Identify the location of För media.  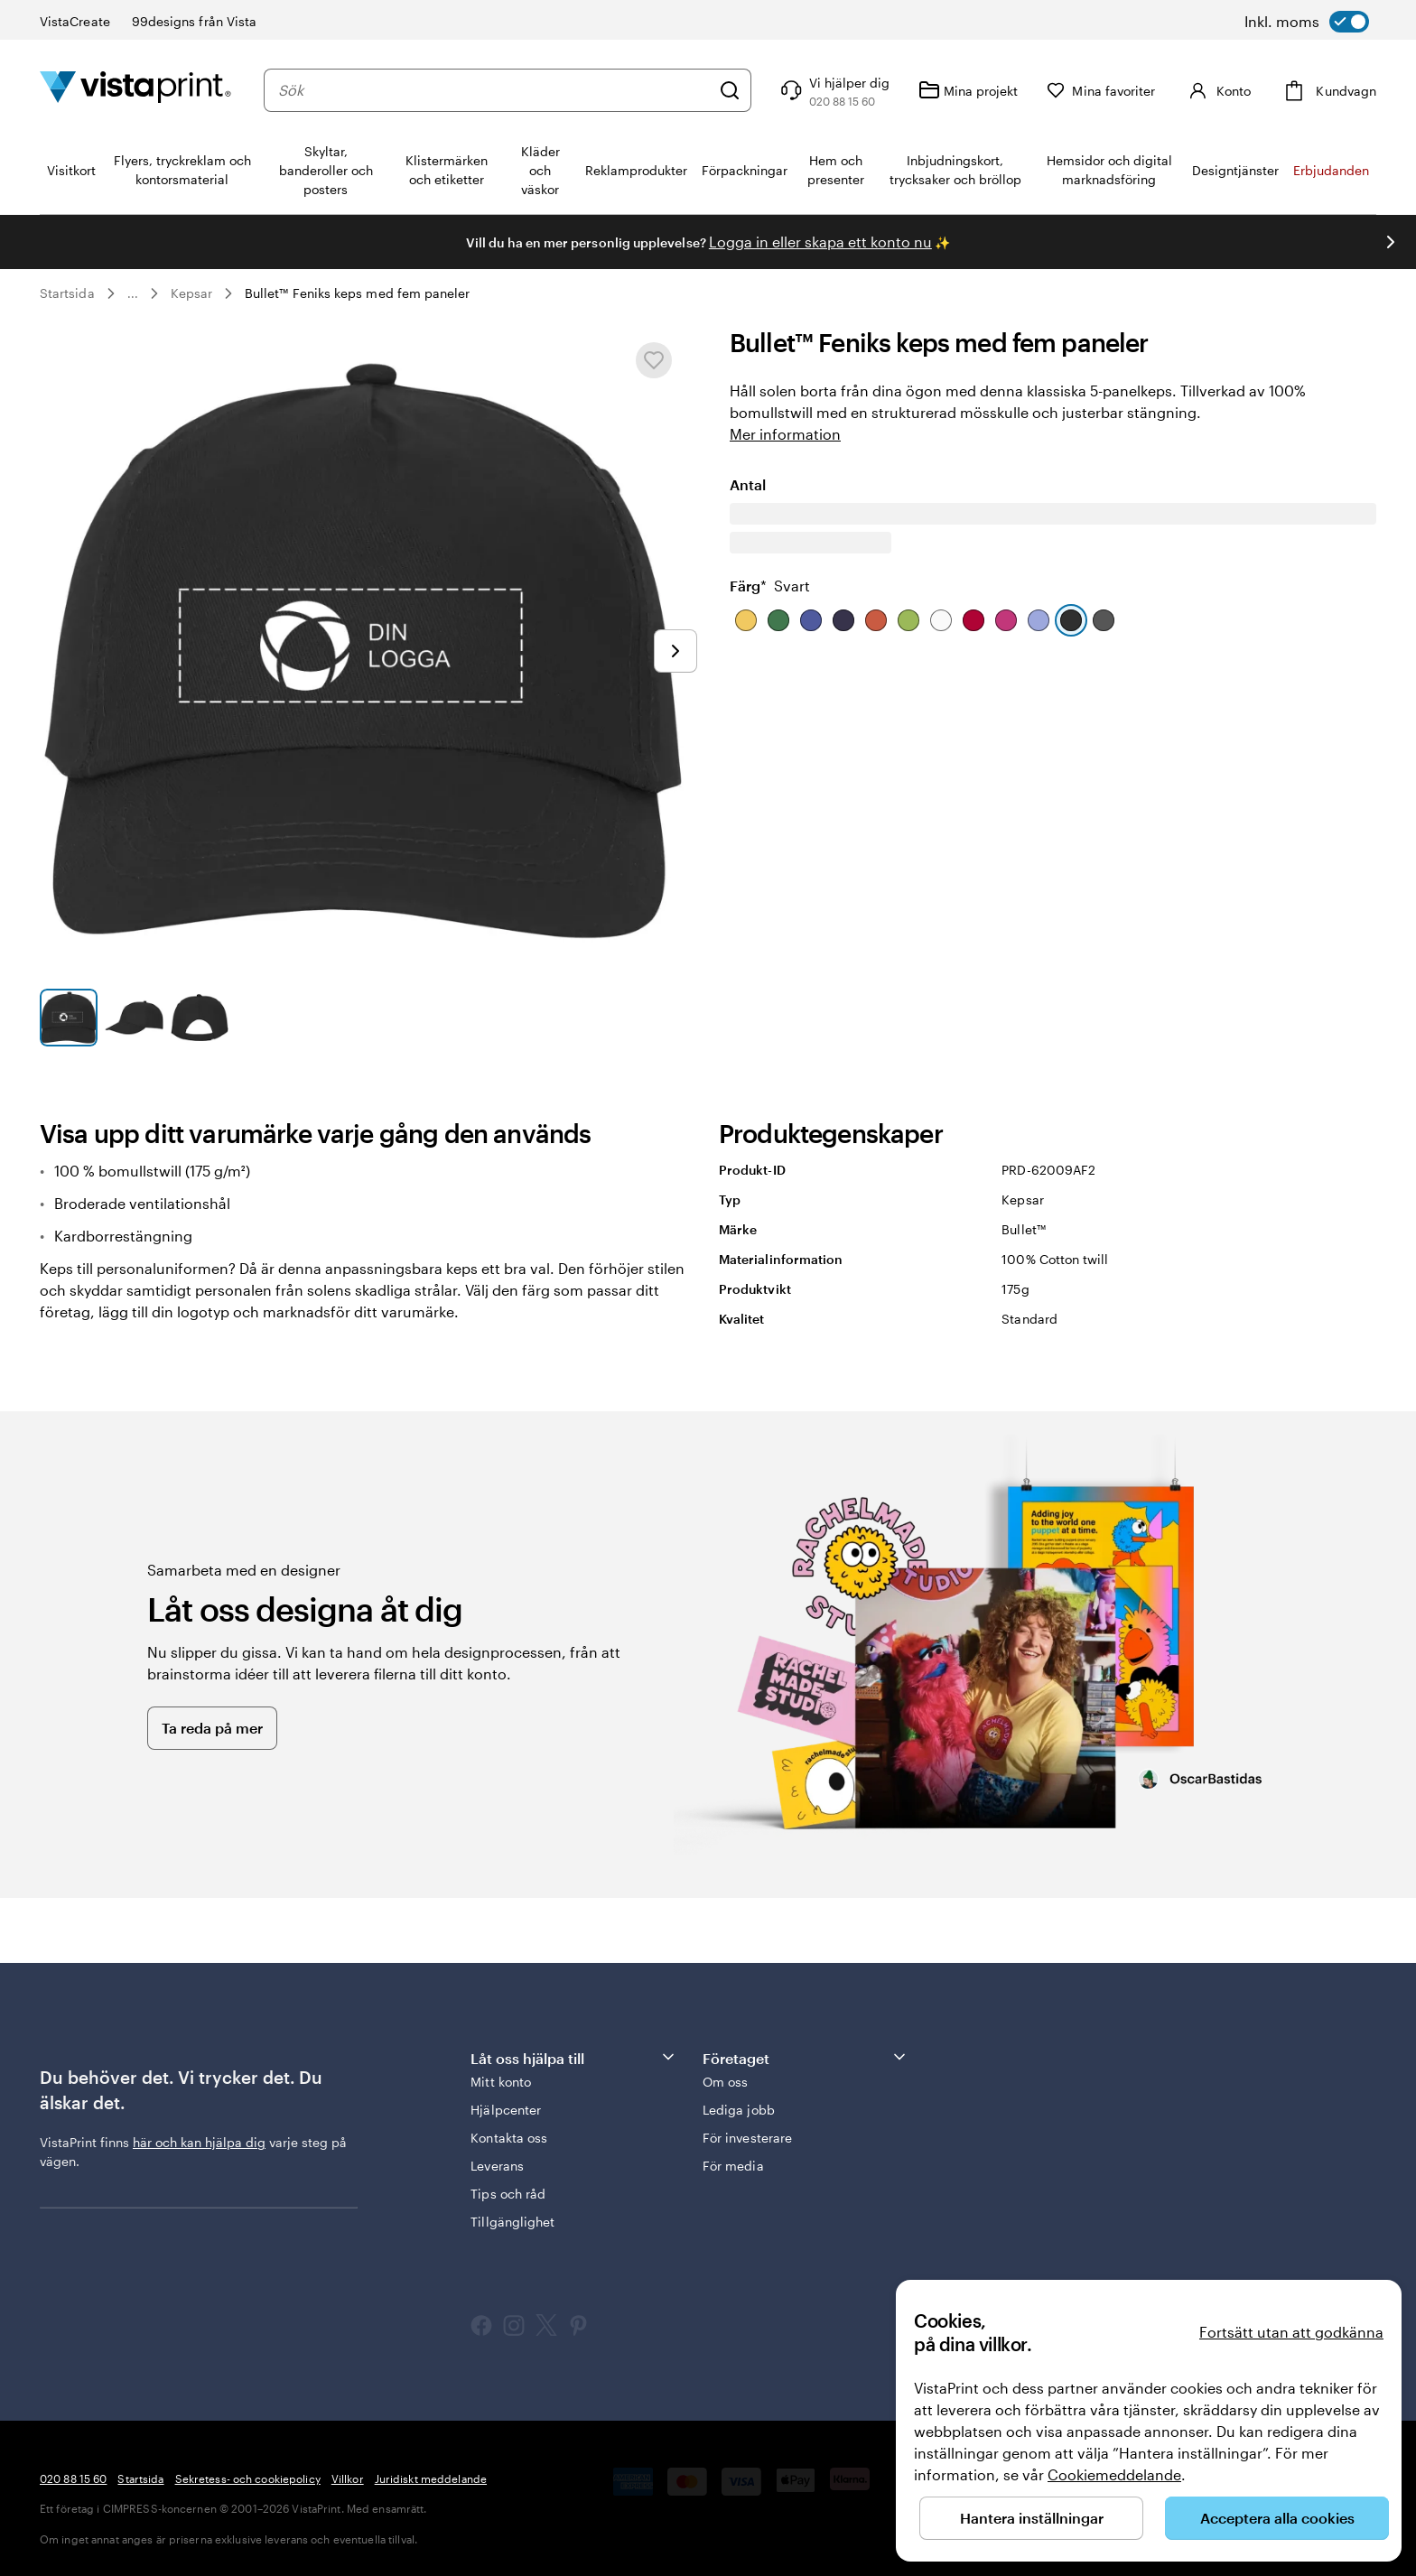
(733, 2165).